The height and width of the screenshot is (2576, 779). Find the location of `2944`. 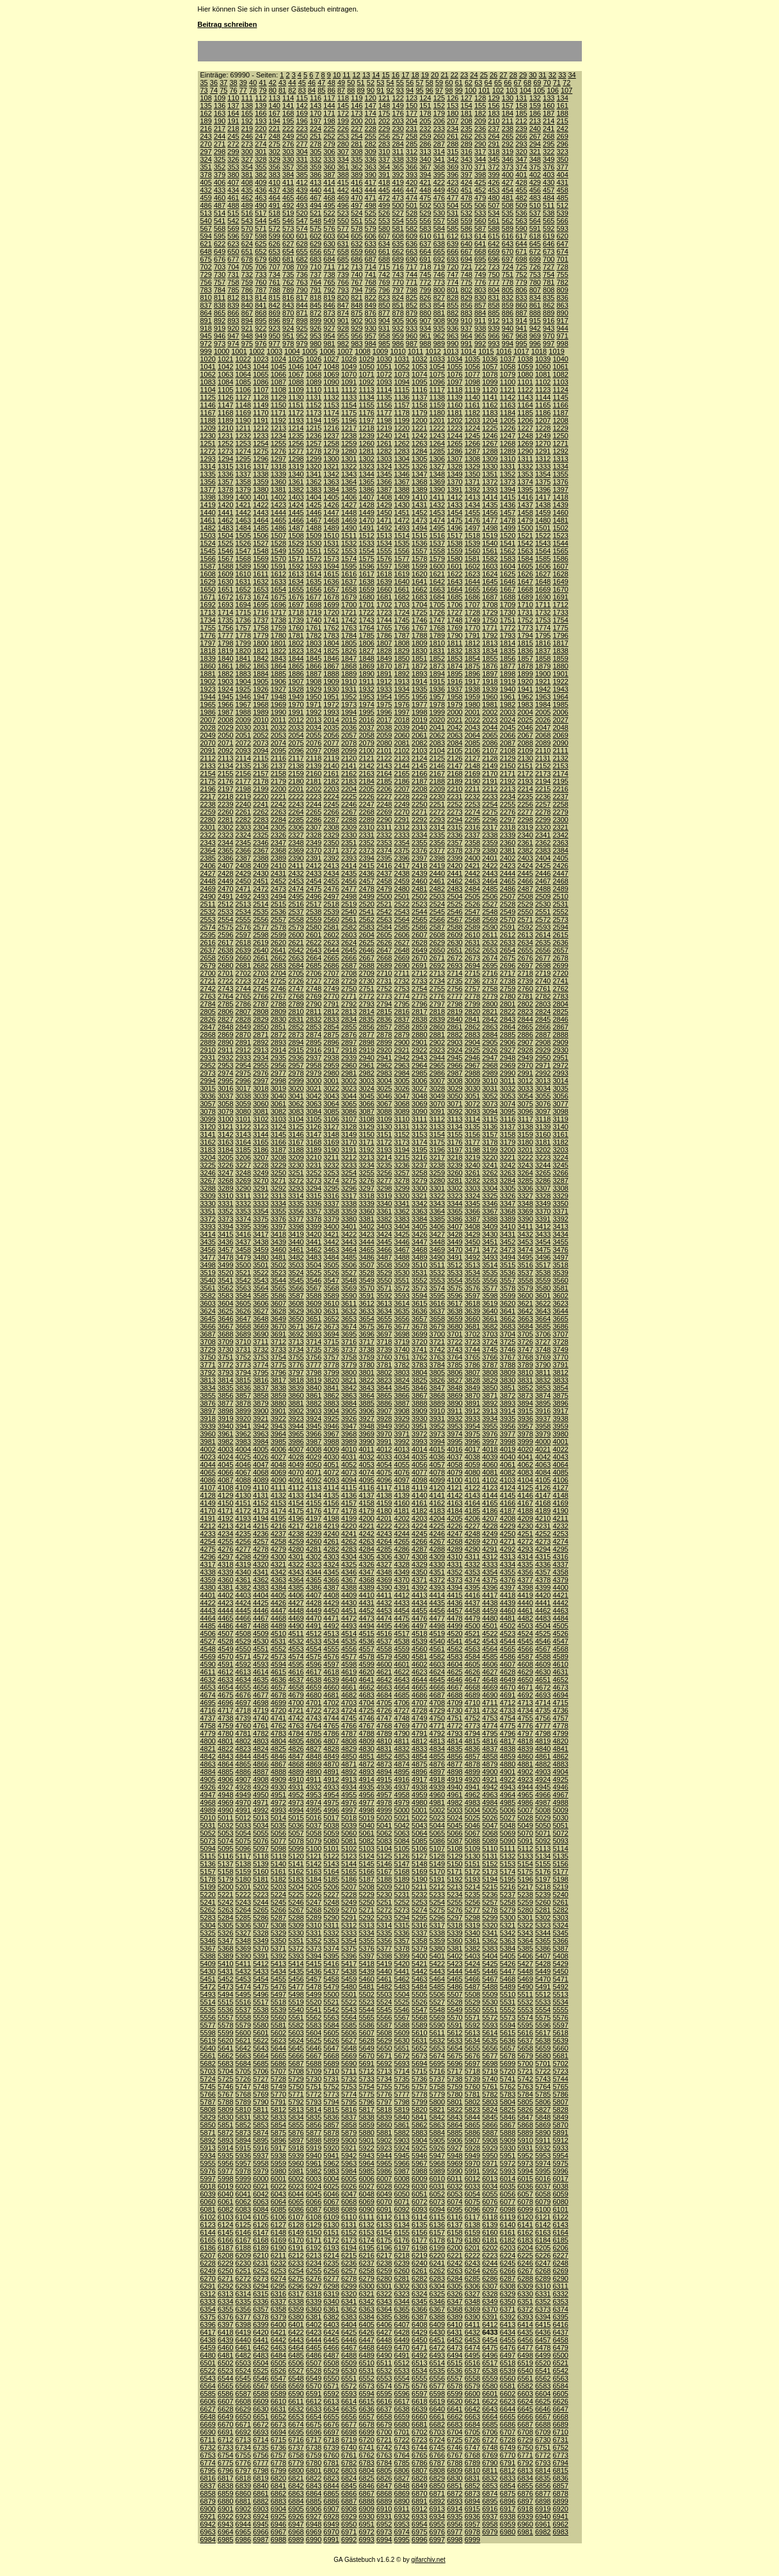

2944 is located at coordinates (437, 1057).